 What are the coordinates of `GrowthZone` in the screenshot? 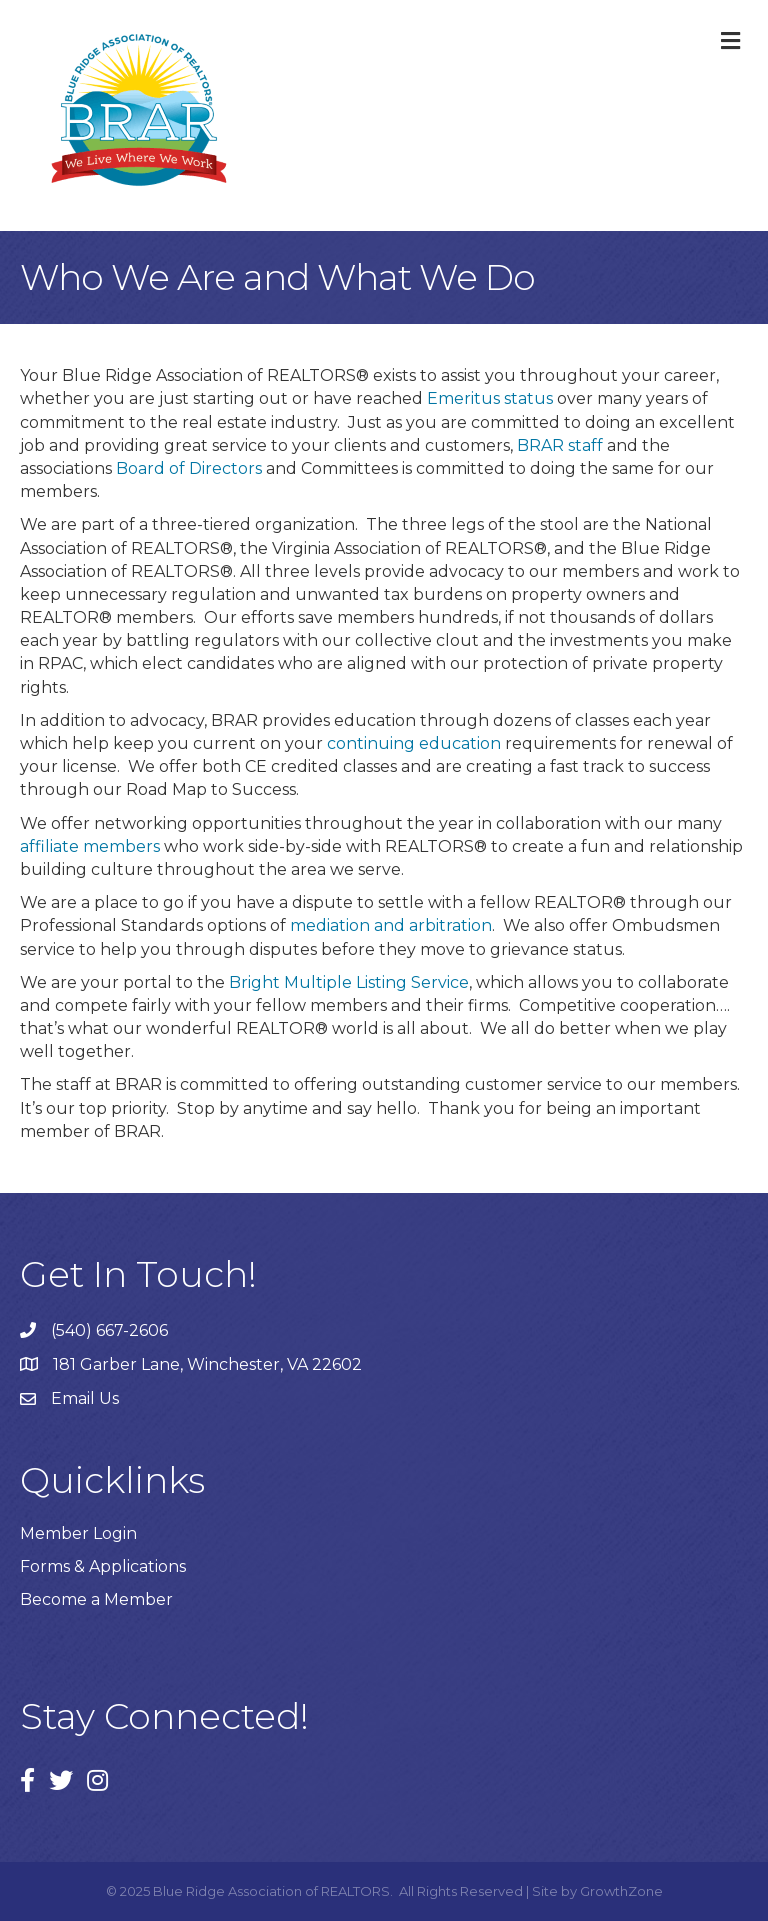 It's located at (621, 1891).